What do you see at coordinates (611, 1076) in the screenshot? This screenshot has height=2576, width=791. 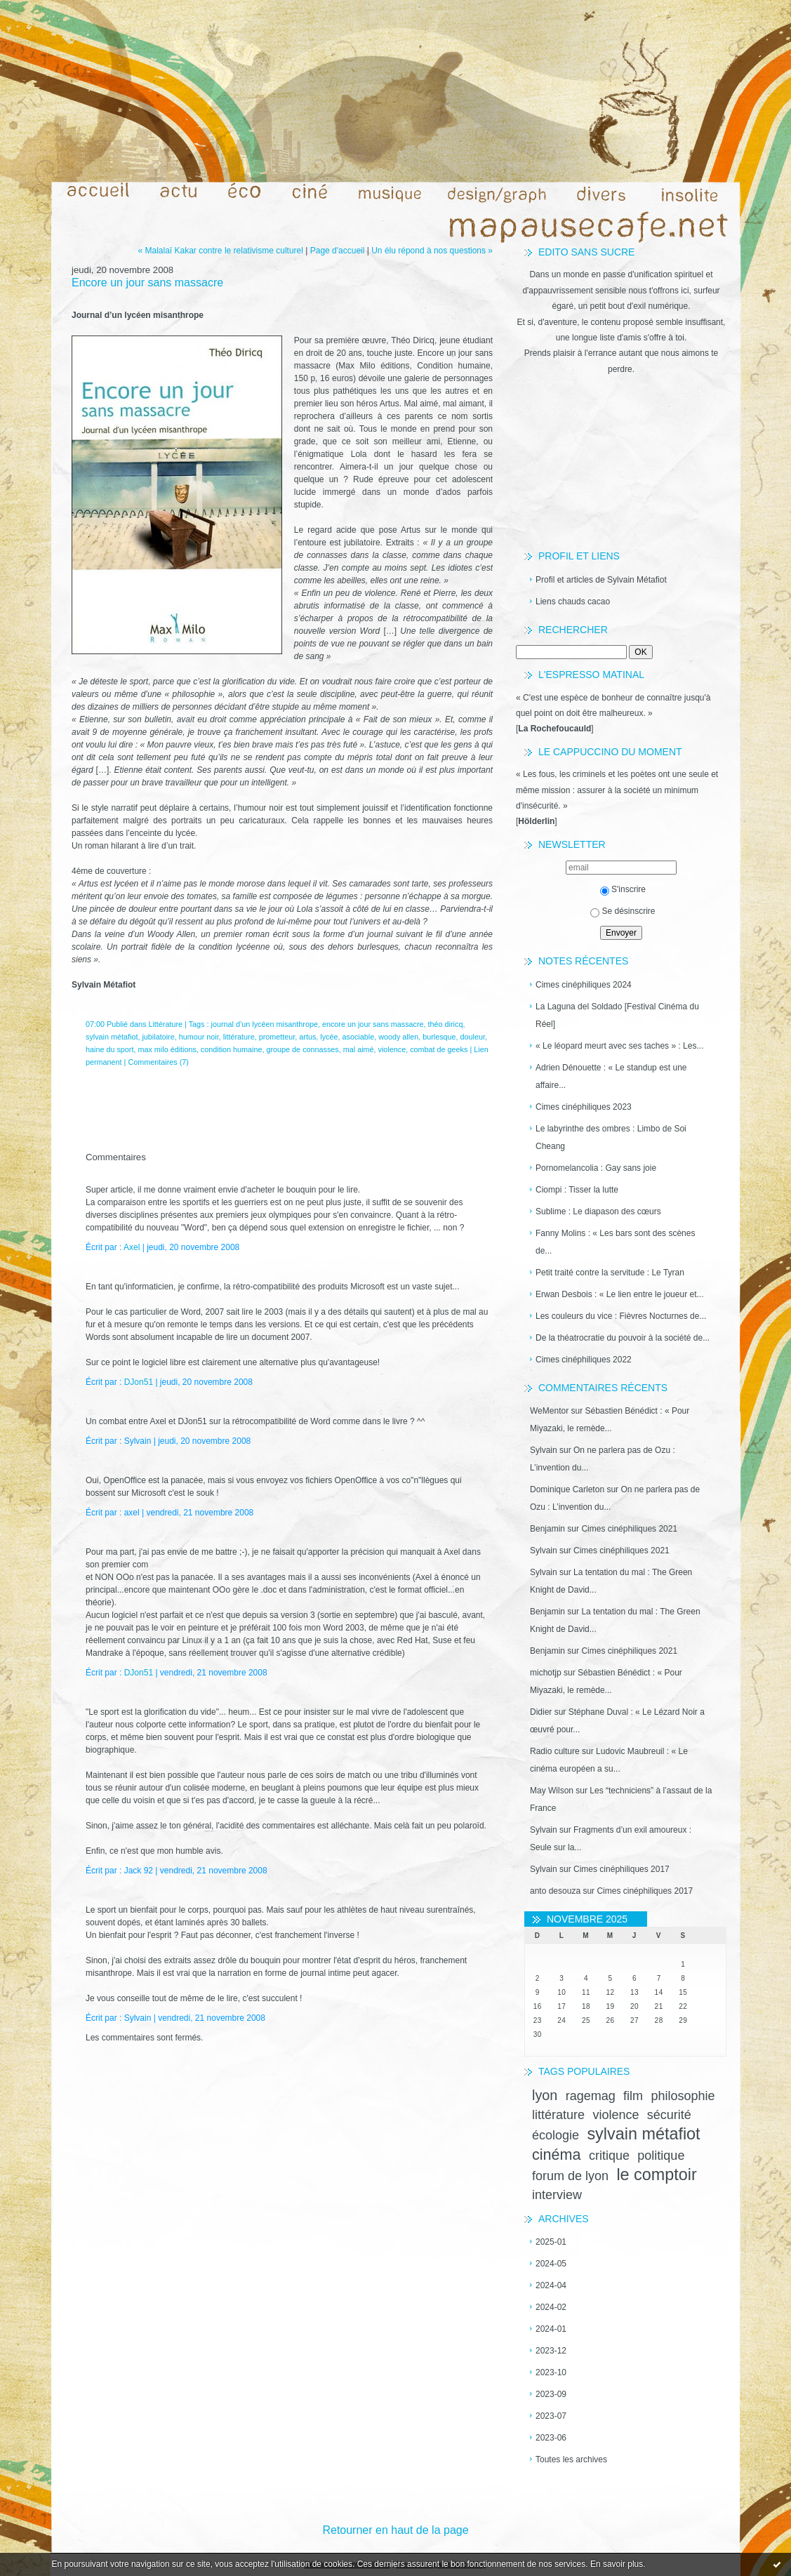 I see `Adrien Dénouette : « Le standup est une affaire...` at bounding box center [611, 1076].